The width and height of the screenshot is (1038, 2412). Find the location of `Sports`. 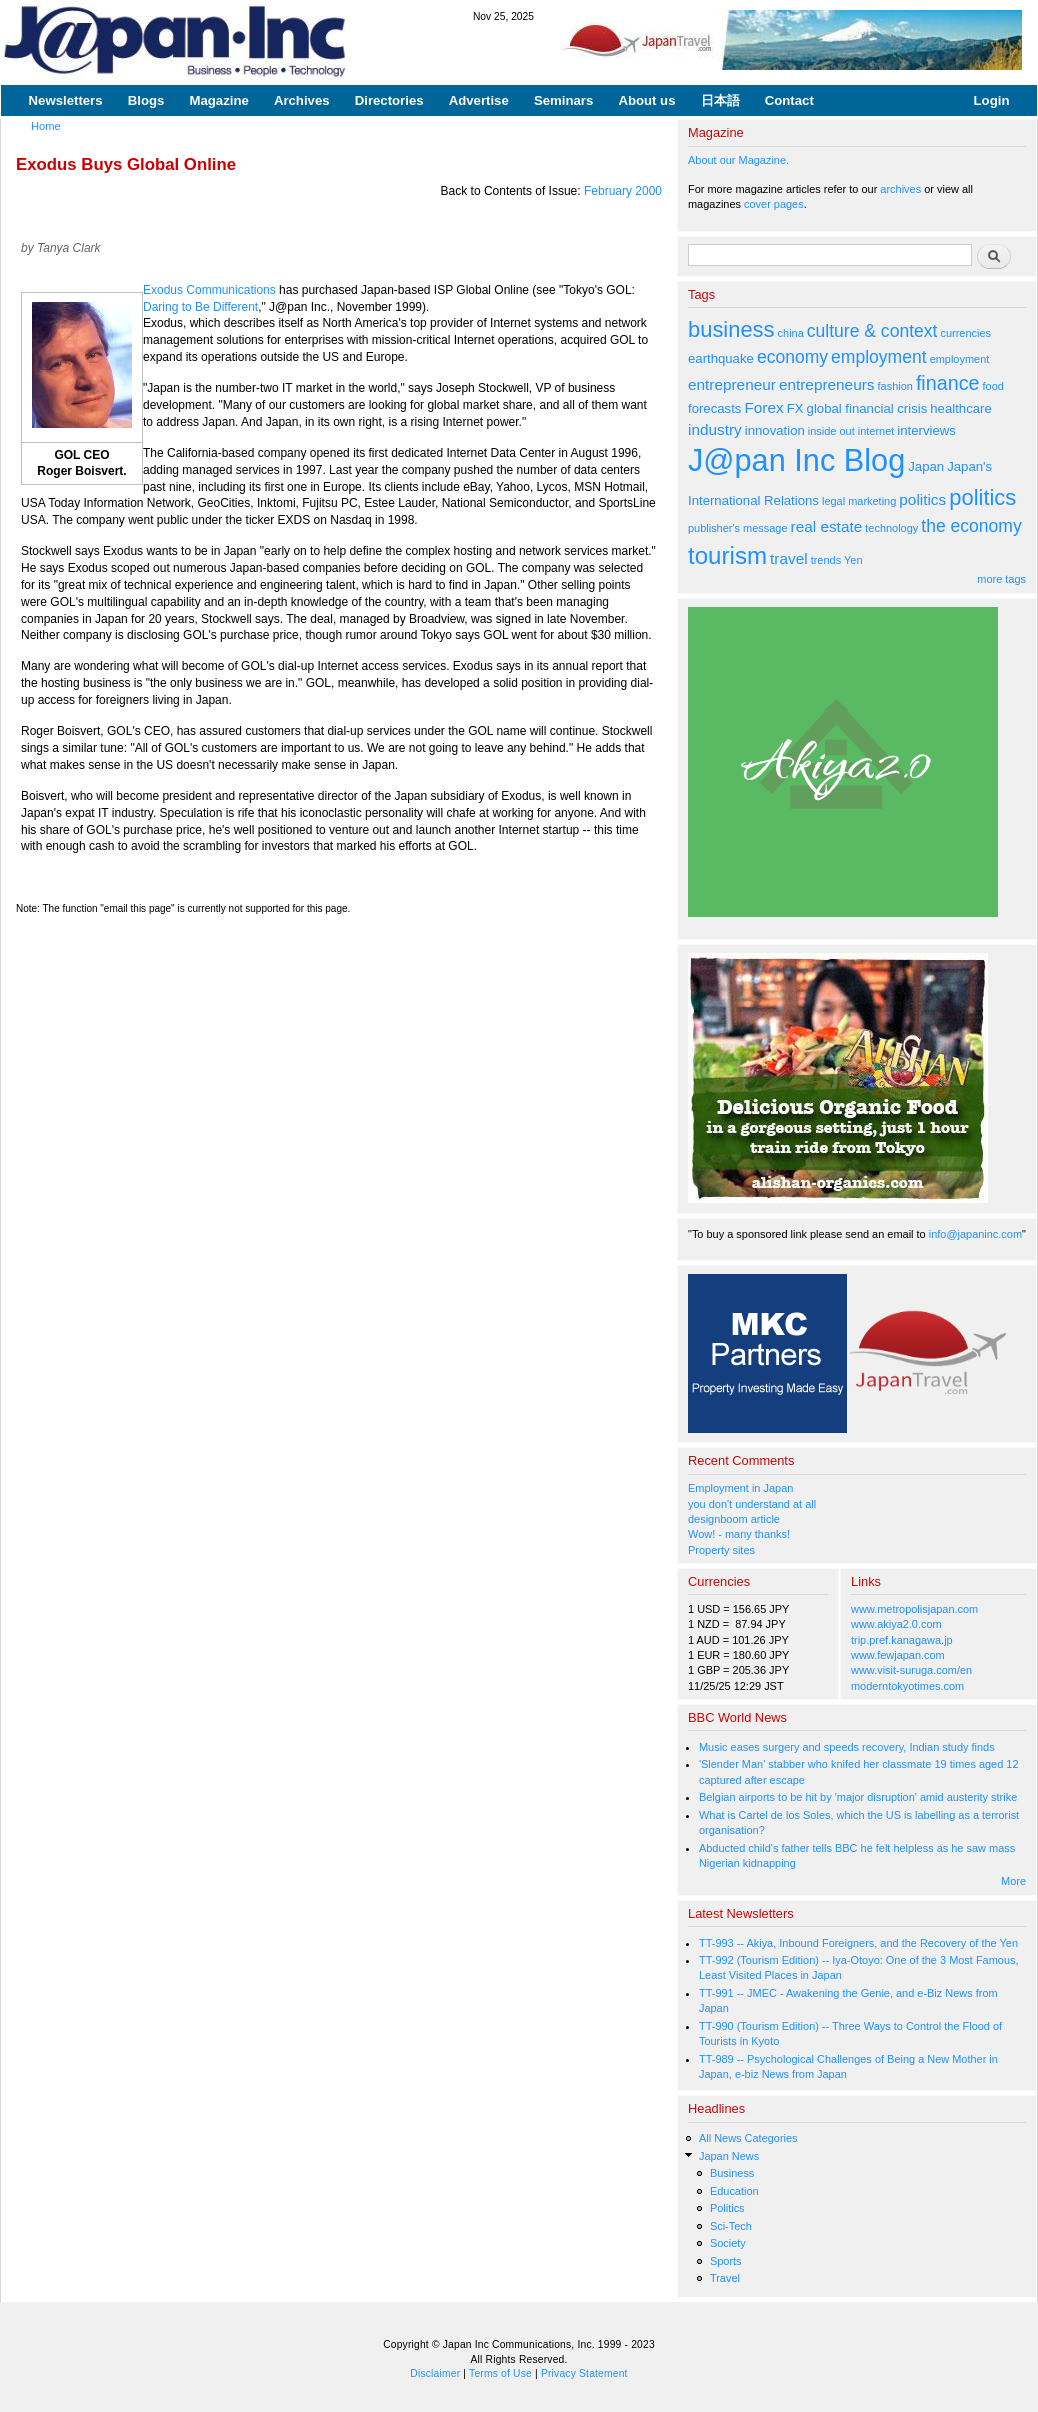

Sports is located at coordinates (726, 2261).